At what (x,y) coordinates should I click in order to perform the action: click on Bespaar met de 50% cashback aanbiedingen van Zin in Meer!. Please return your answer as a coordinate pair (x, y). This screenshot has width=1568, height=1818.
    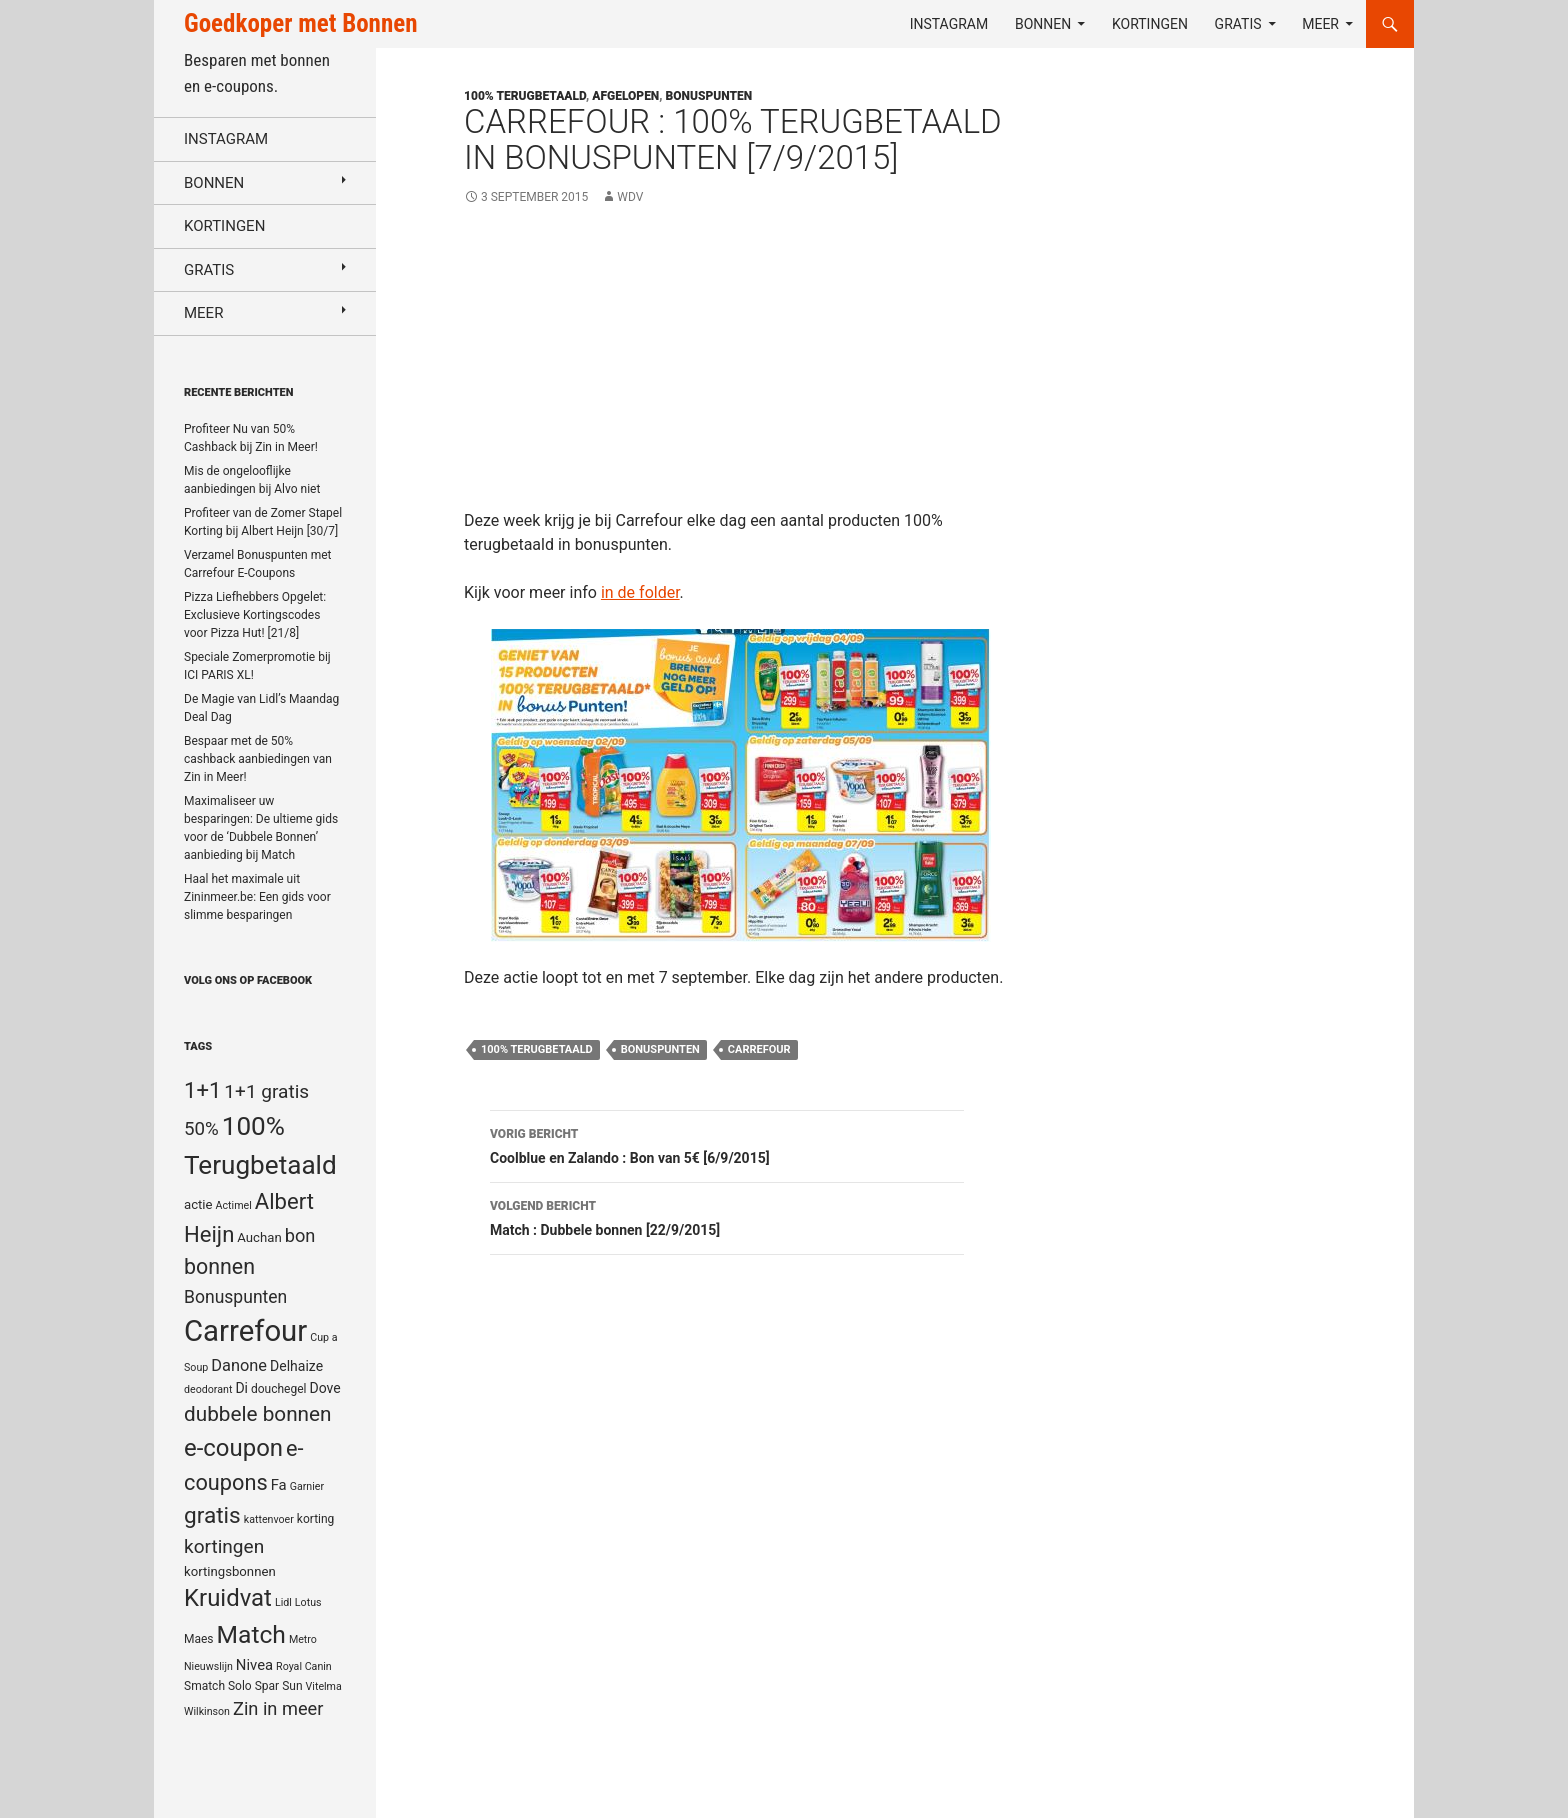
    Looking at the image, I should click on (258, 759).